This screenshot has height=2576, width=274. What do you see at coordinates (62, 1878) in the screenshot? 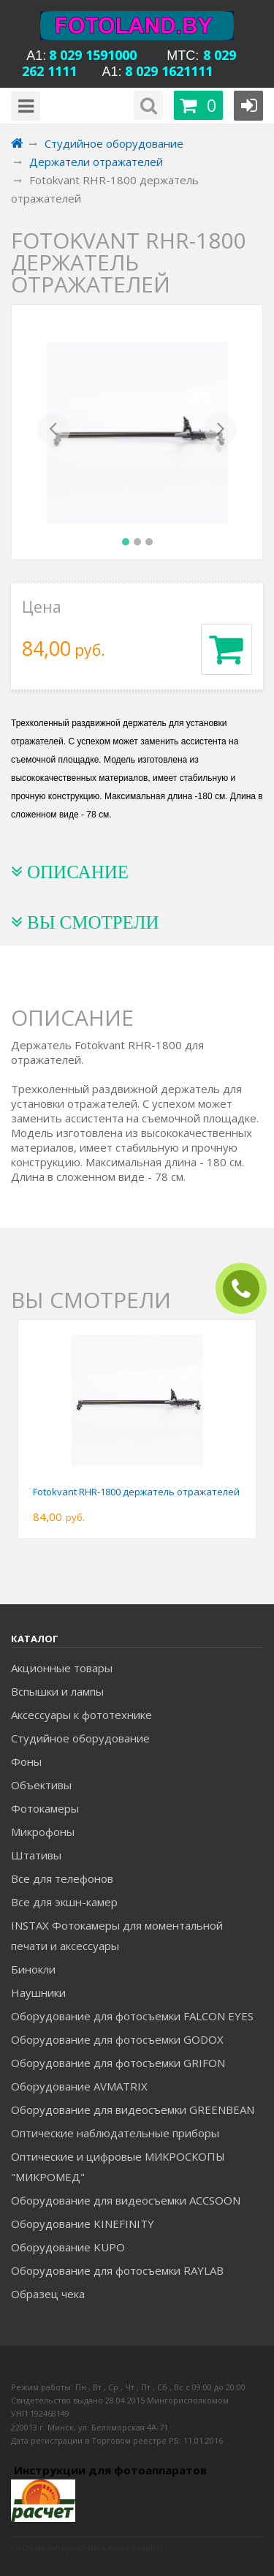
I see `Все для телефонов` at bounding box center [62, 1878].